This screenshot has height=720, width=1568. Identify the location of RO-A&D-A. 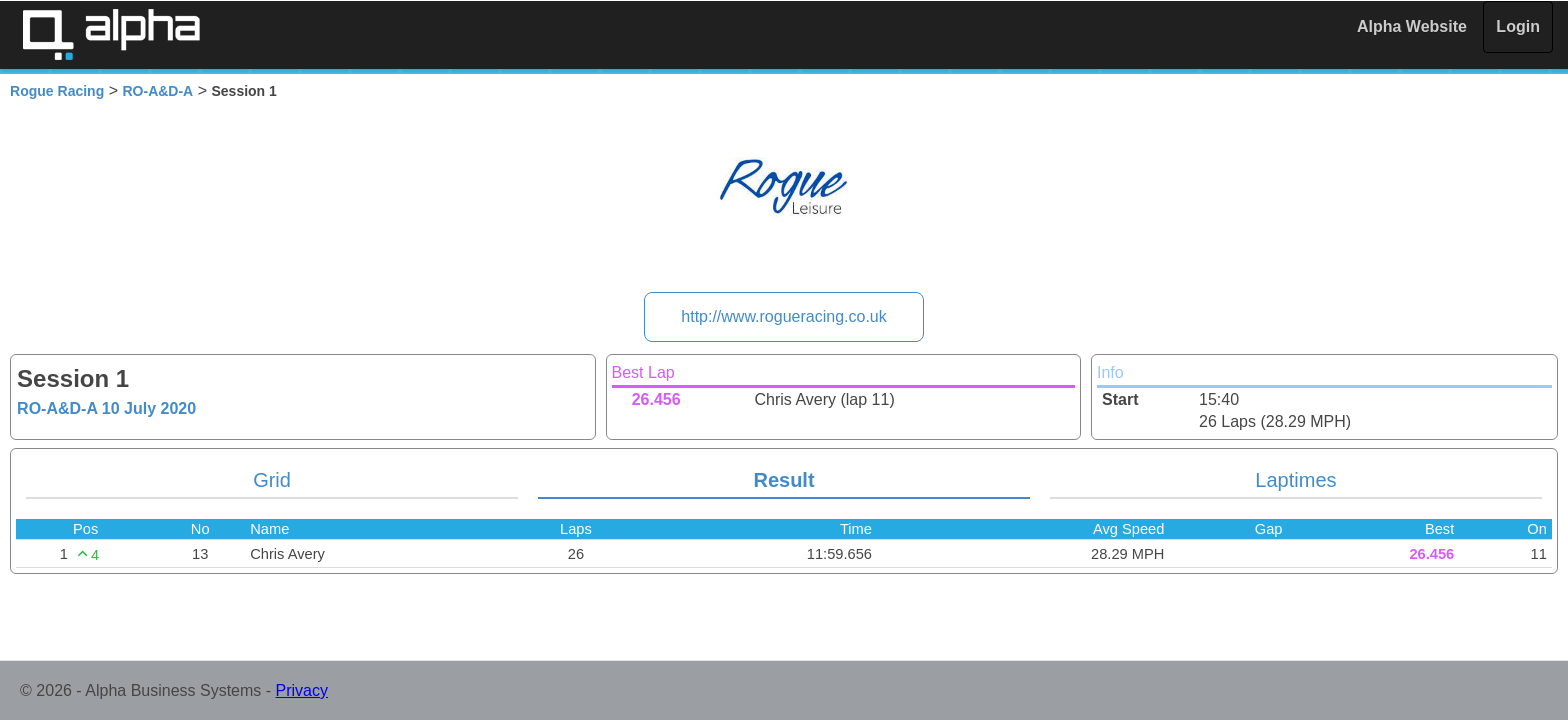
(157, 91).